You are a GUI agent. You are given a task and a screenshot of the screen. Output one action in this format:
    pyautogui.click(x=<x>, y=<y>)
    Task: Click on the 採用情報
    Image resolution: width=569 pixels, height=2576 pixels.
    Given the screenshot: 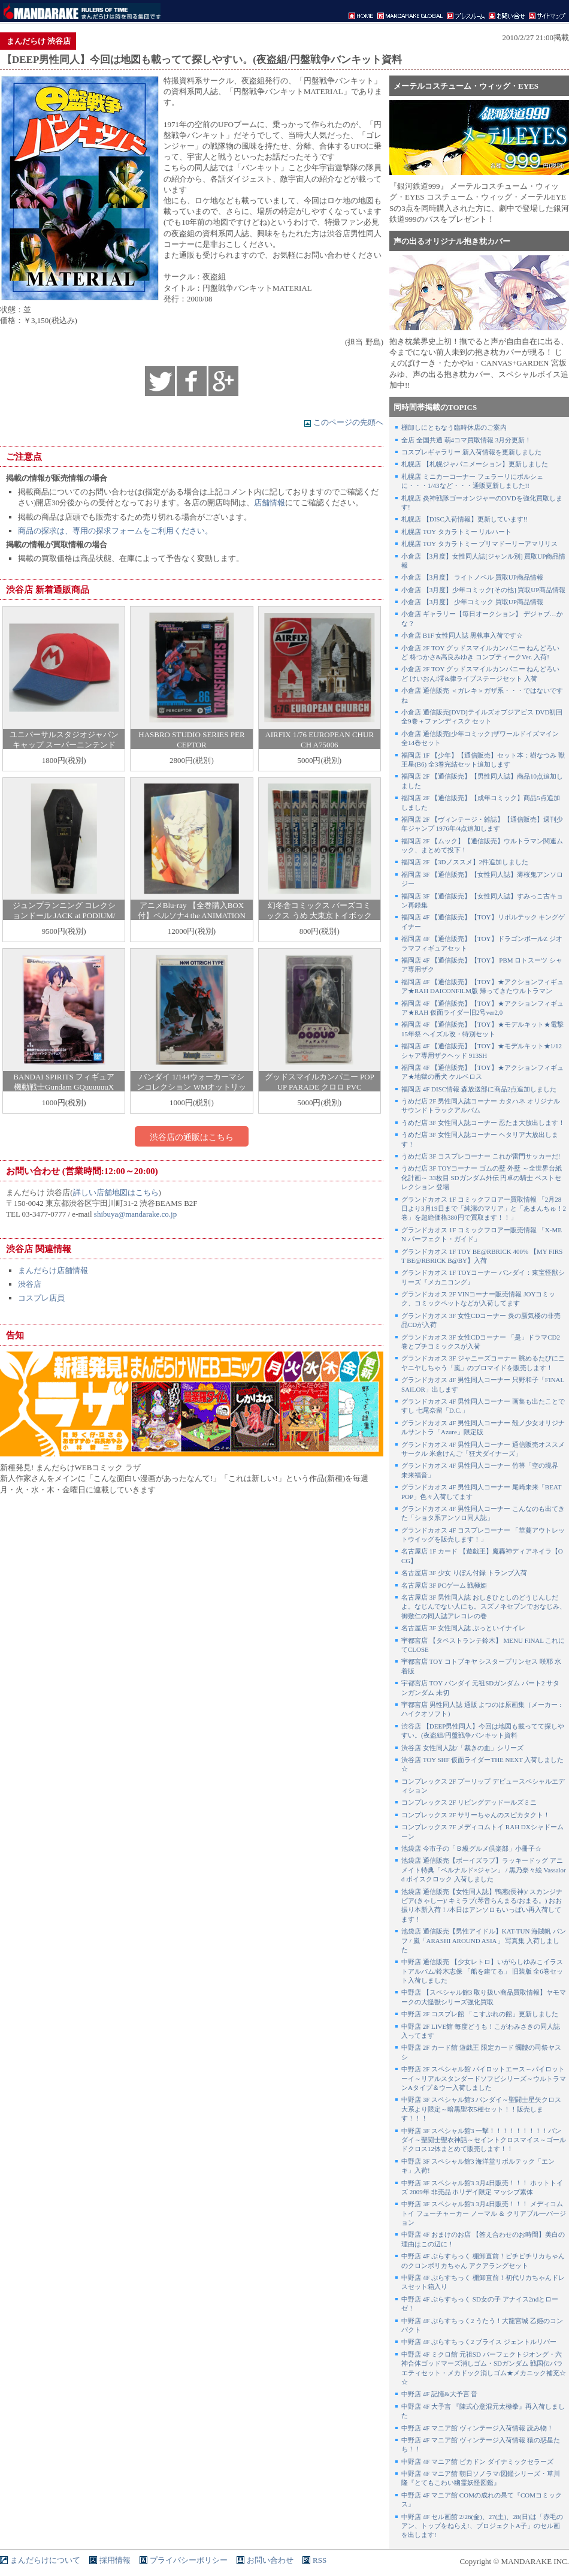 What is the action you would take?
    pyautogui.click(x=115, y=2560)
    